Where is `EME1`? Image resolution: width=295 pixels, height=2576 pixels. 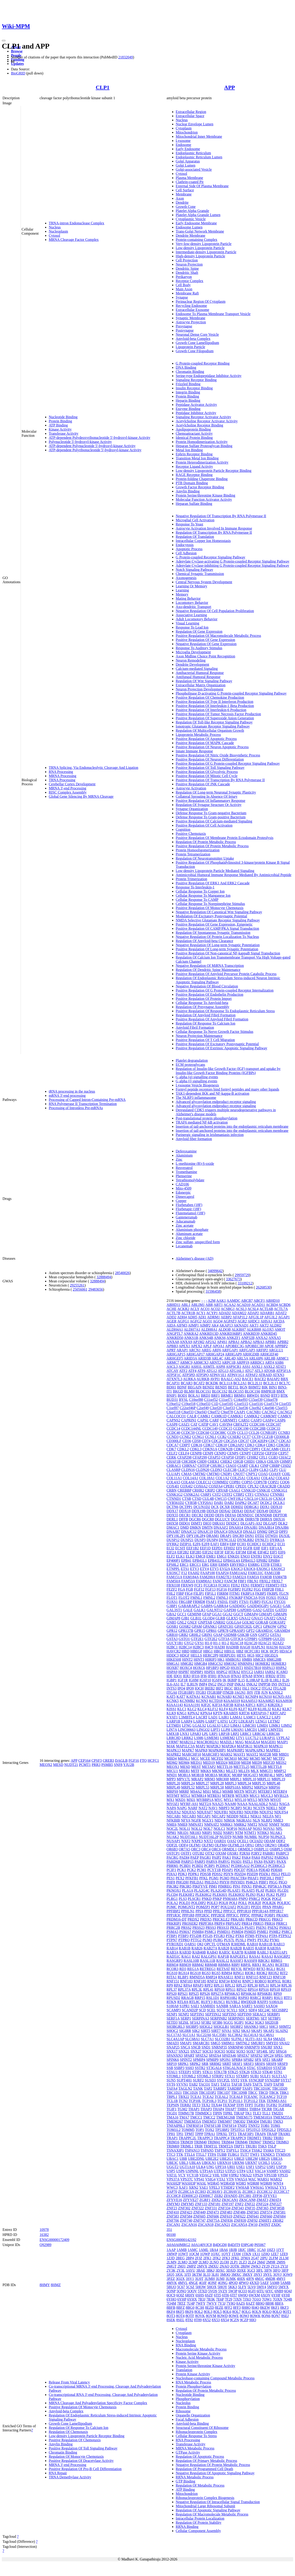 EME1 is located at coordinates (211, 1556).